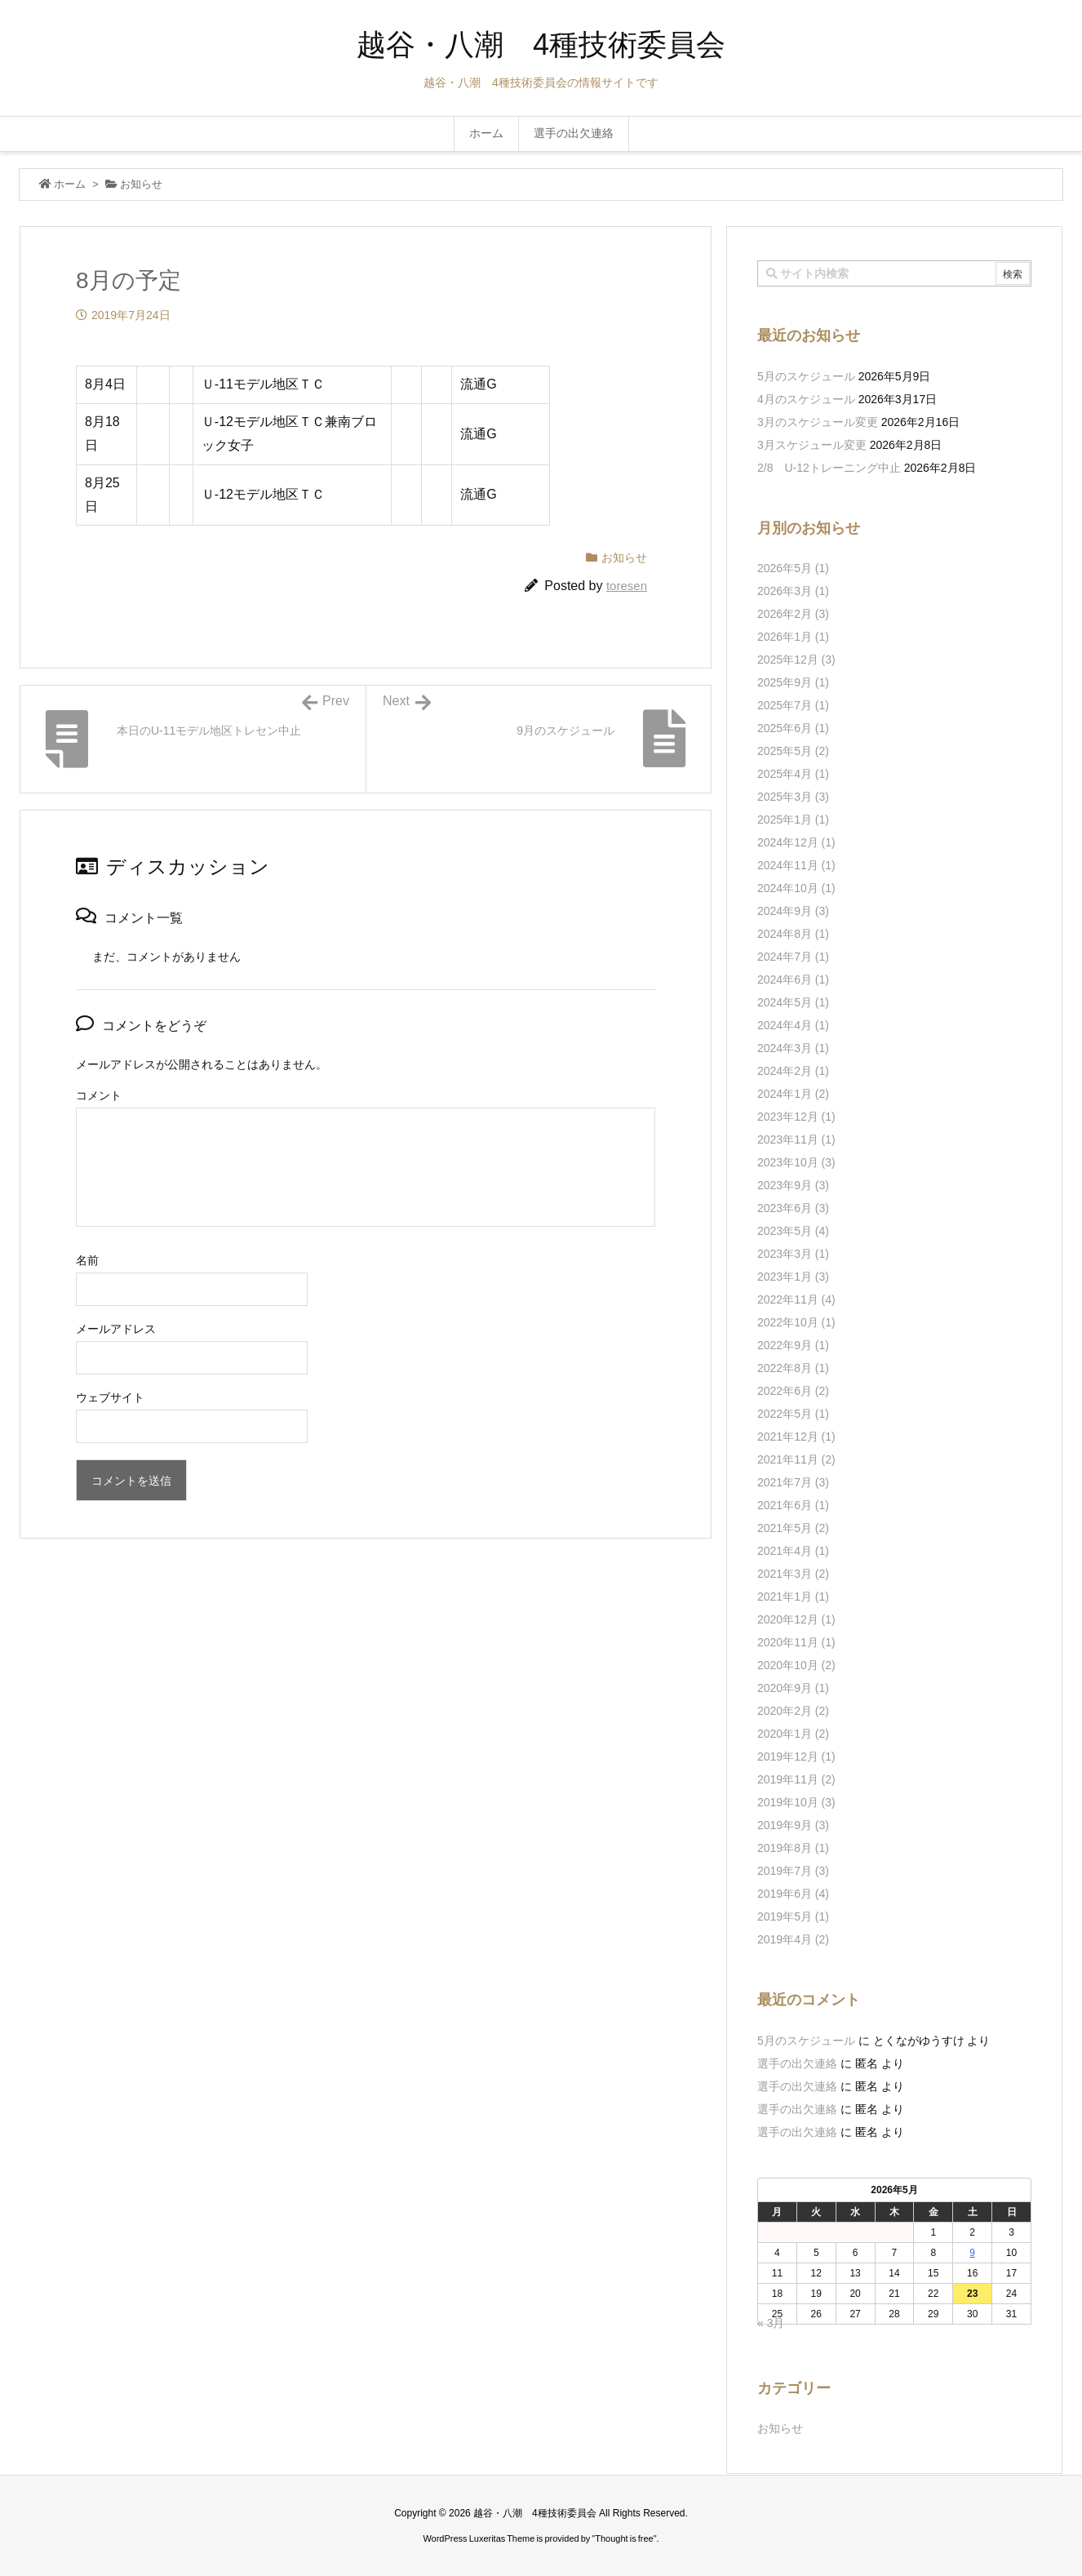 The height and width of the screenshot is (2576, 1082). I want to click on 2020年9月, so click(793, 1687).